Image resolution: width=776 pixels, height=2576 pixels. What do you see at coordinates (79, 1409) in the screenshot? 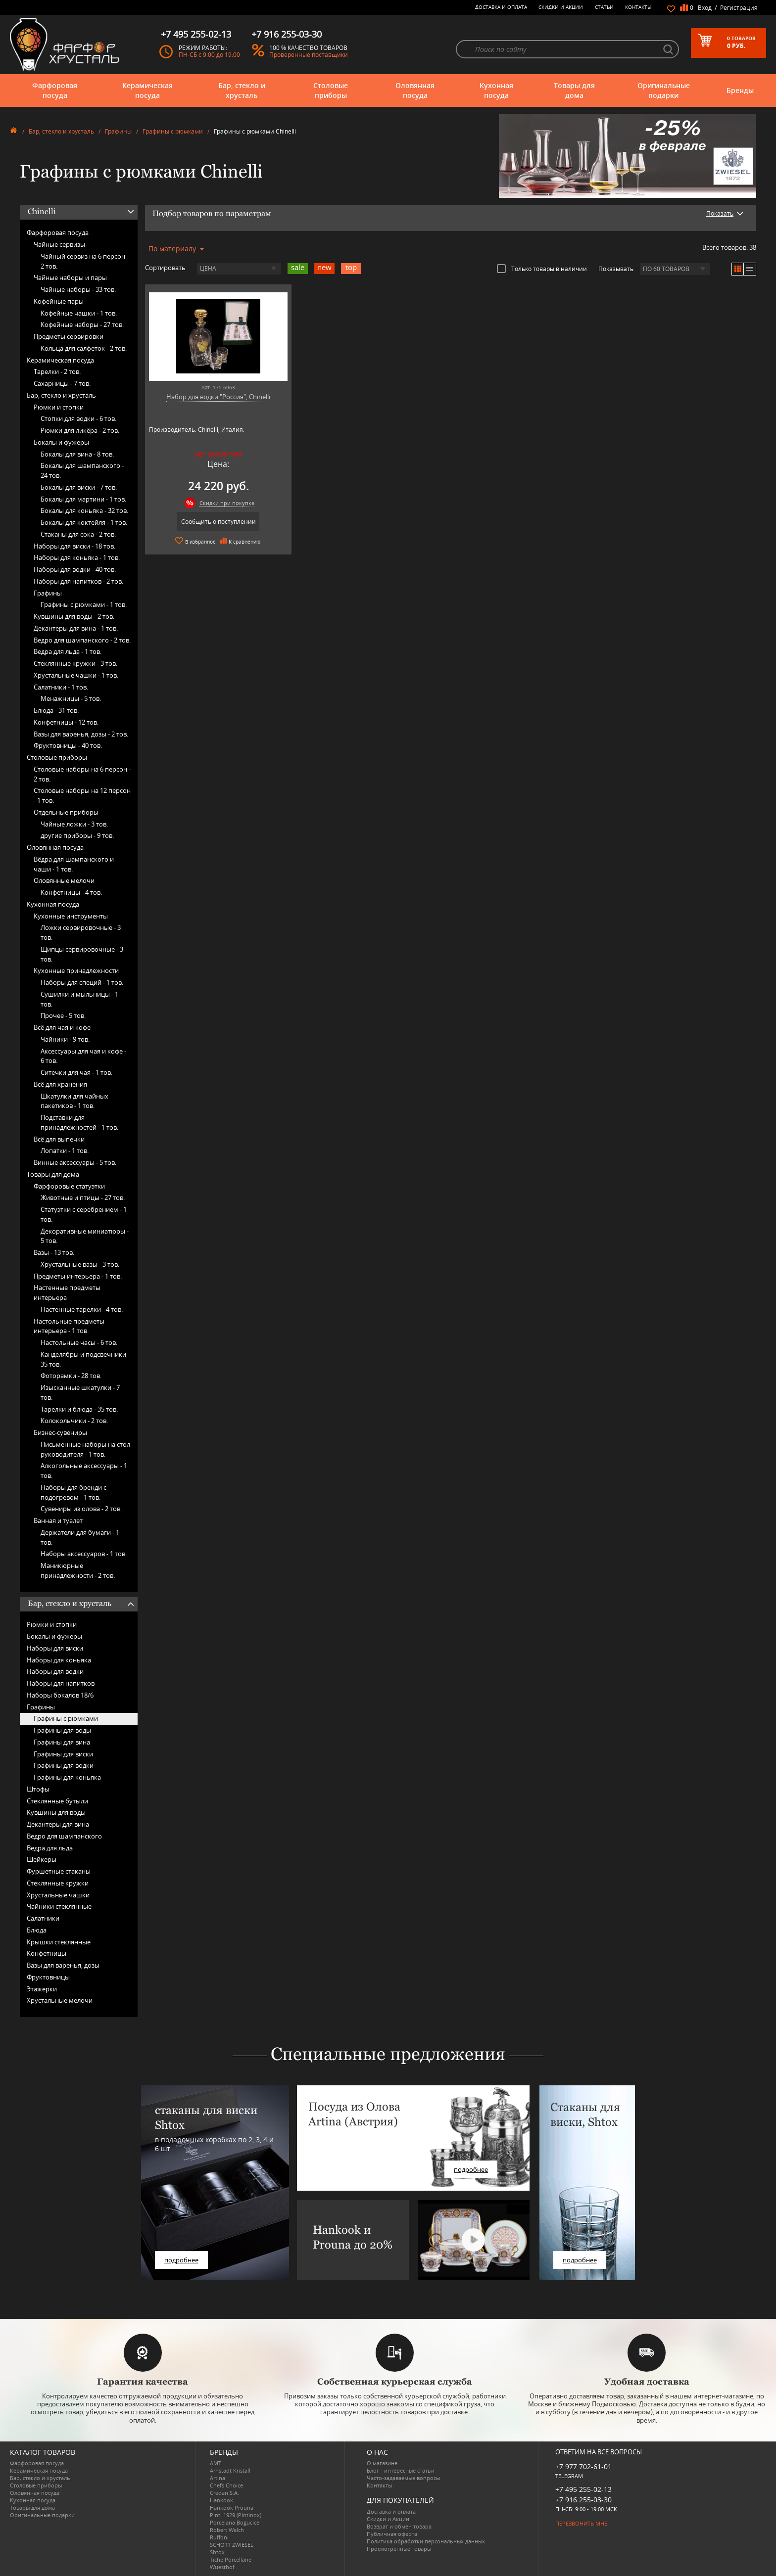
I see `Тарелки и блюда -` at bounding box center [79, 1409].